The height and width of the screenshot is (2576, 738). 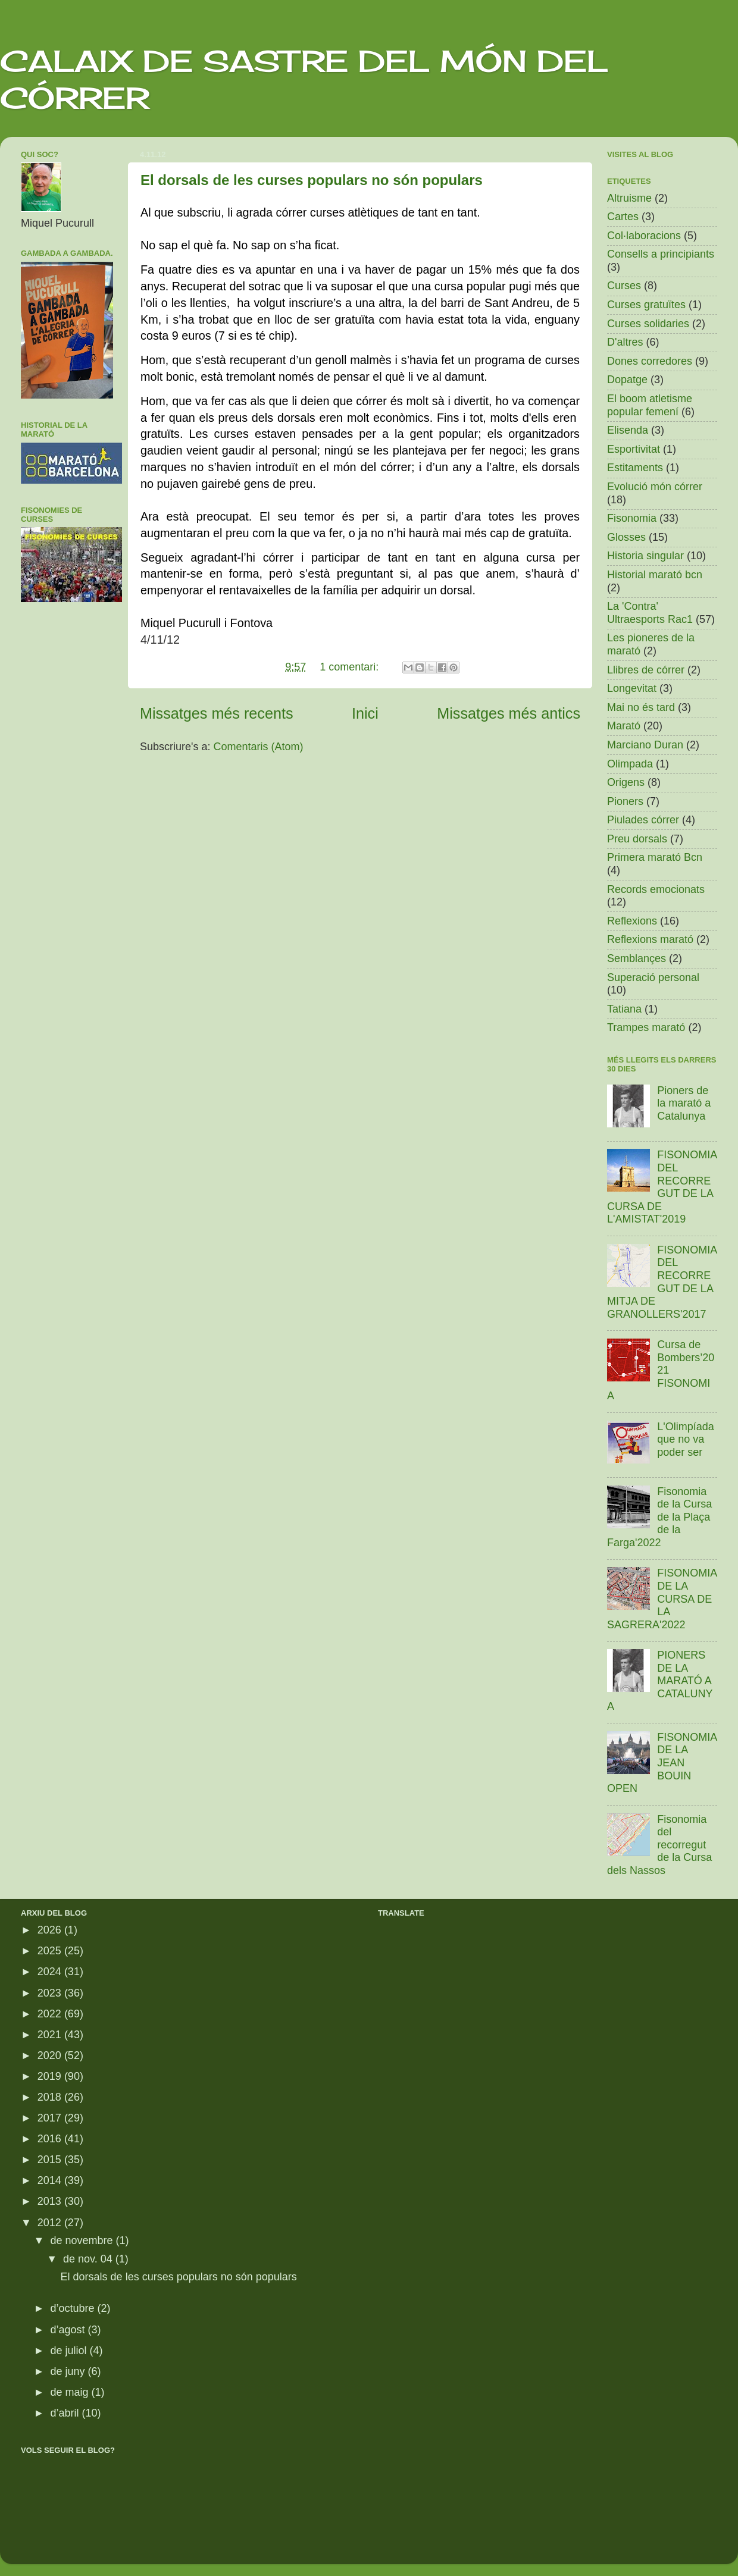 I want to click on Dones corredores, so click(x=649, y=361).